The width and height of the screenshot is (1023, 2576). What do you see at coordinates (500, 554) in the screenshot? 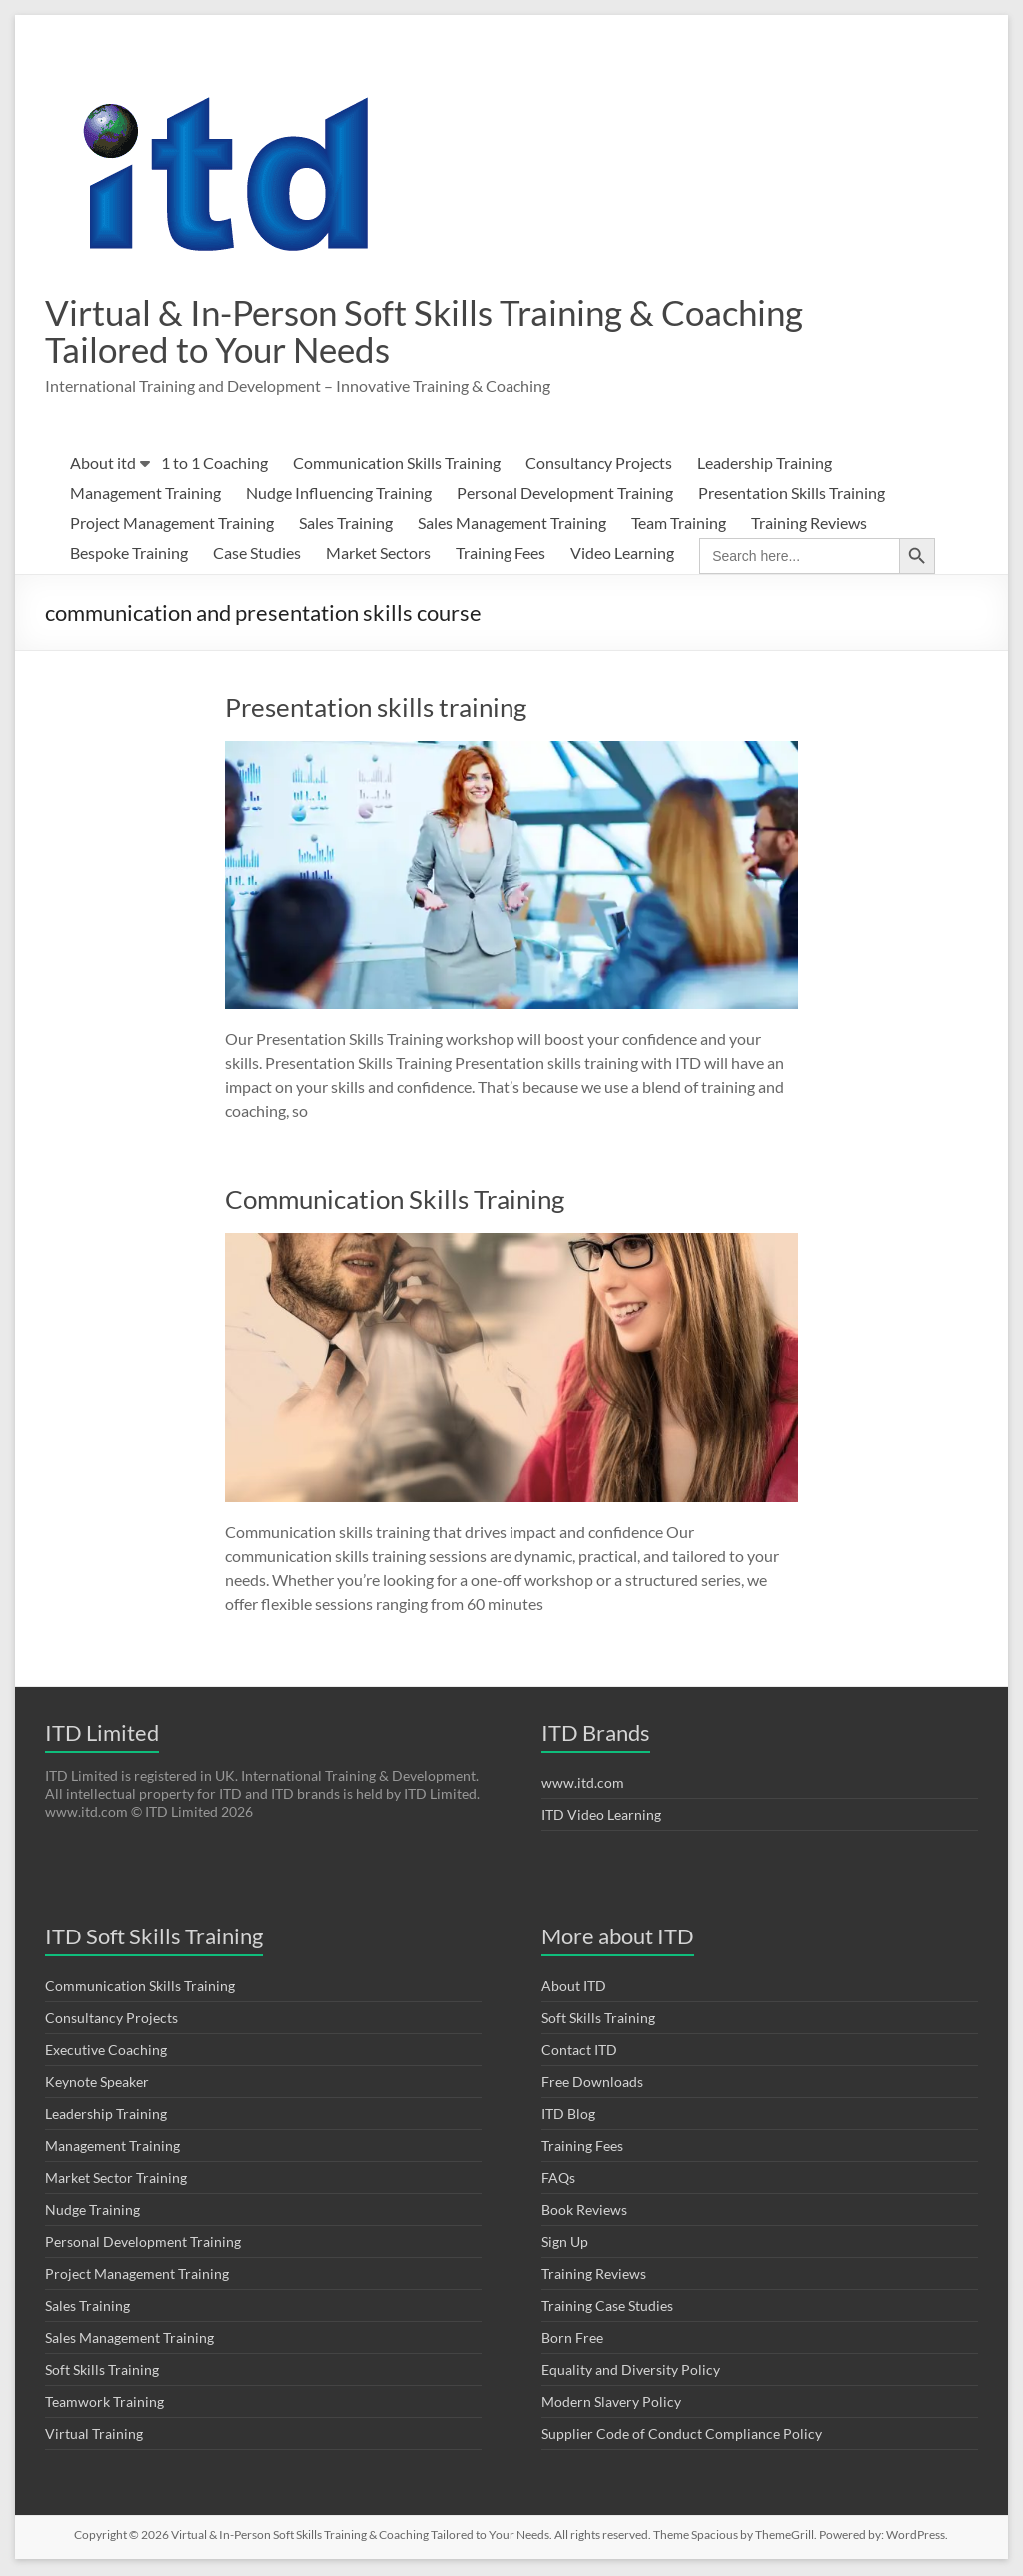
I see `Training Fees` at bounding box center [500, 554].